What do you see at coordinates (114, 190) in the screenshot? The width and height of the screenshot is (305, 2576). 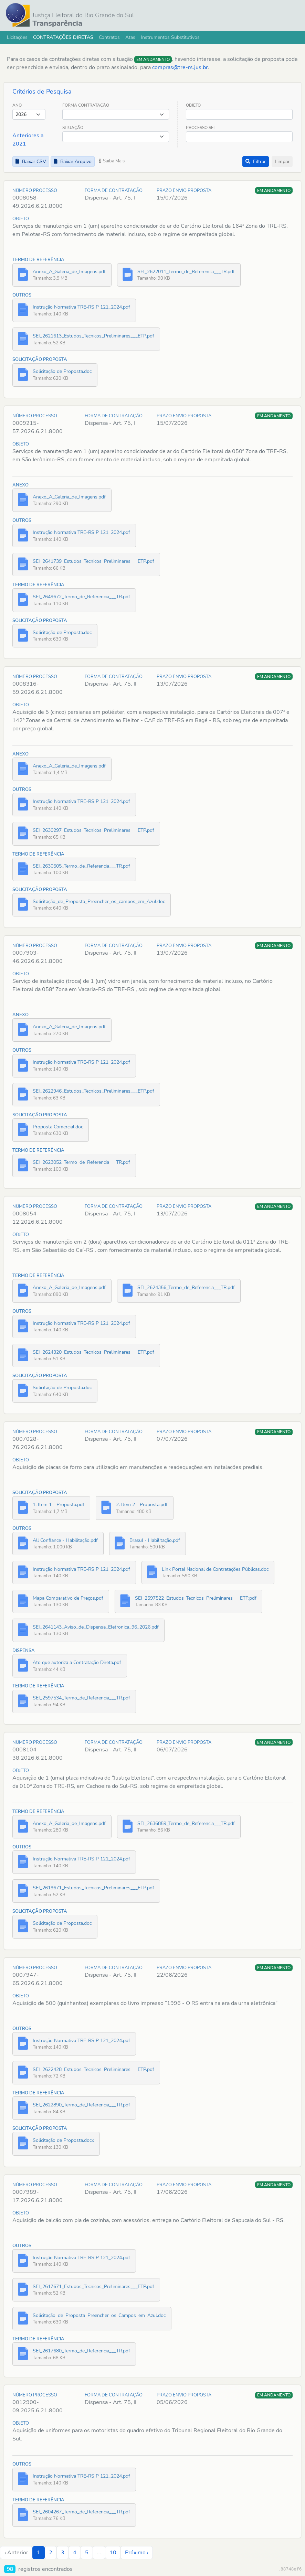 I see `Forma de Contratação` at bounding box center [114, 190].